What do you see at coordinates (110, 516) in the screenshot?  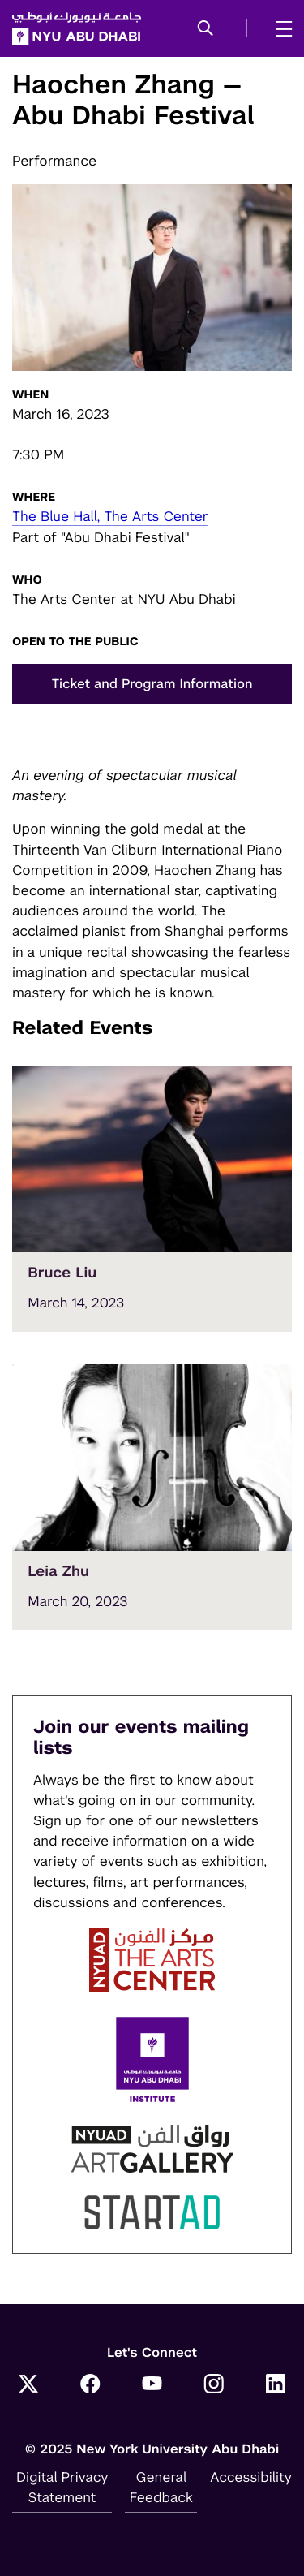 I see `The Blue Hall, The Arts Center` at bounding box center [110, 516].